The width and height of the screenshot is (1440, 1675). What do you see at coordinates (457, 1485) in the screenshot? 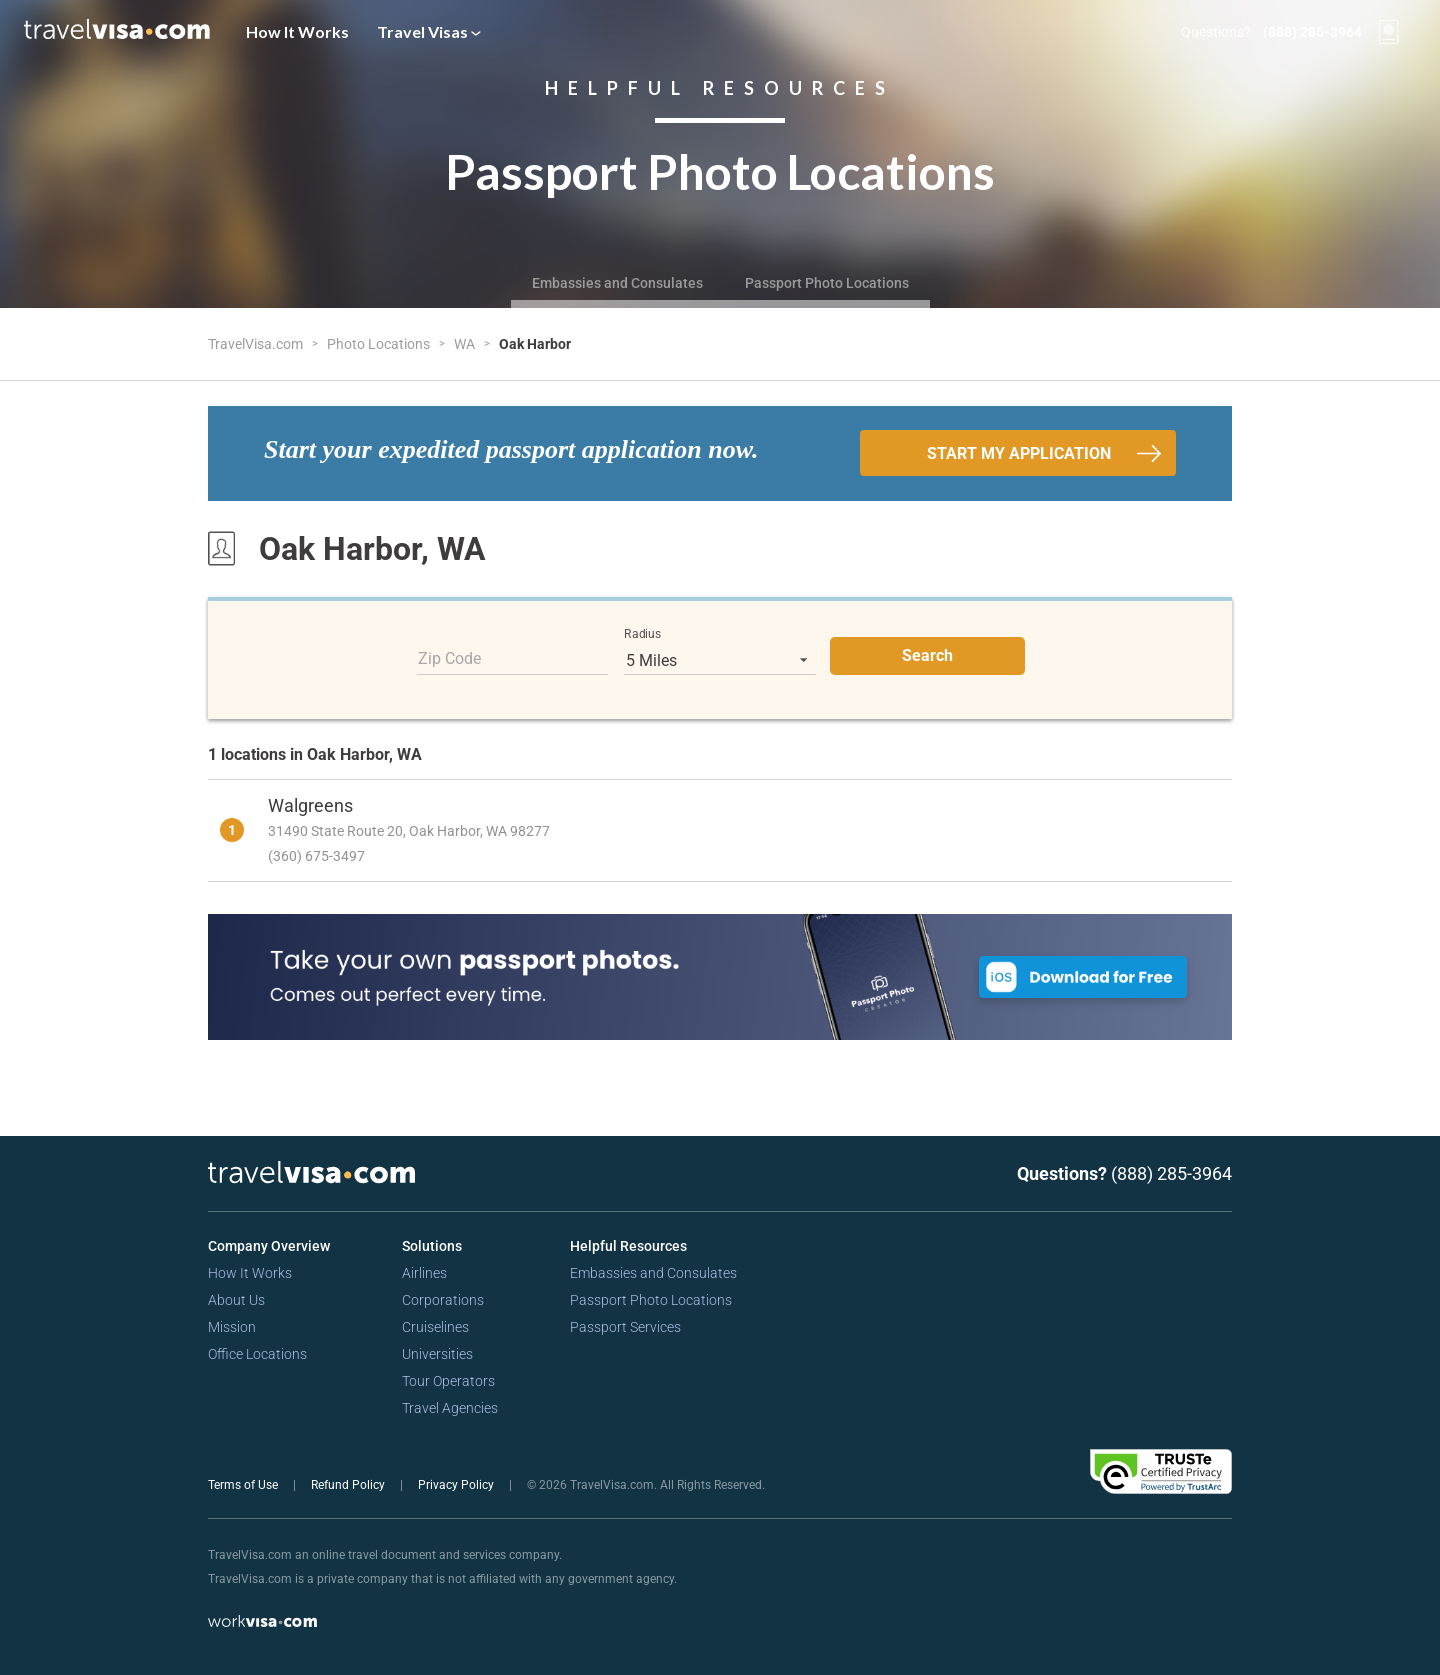
I see `Privacy Policy` at bounding box center [457, 1485].